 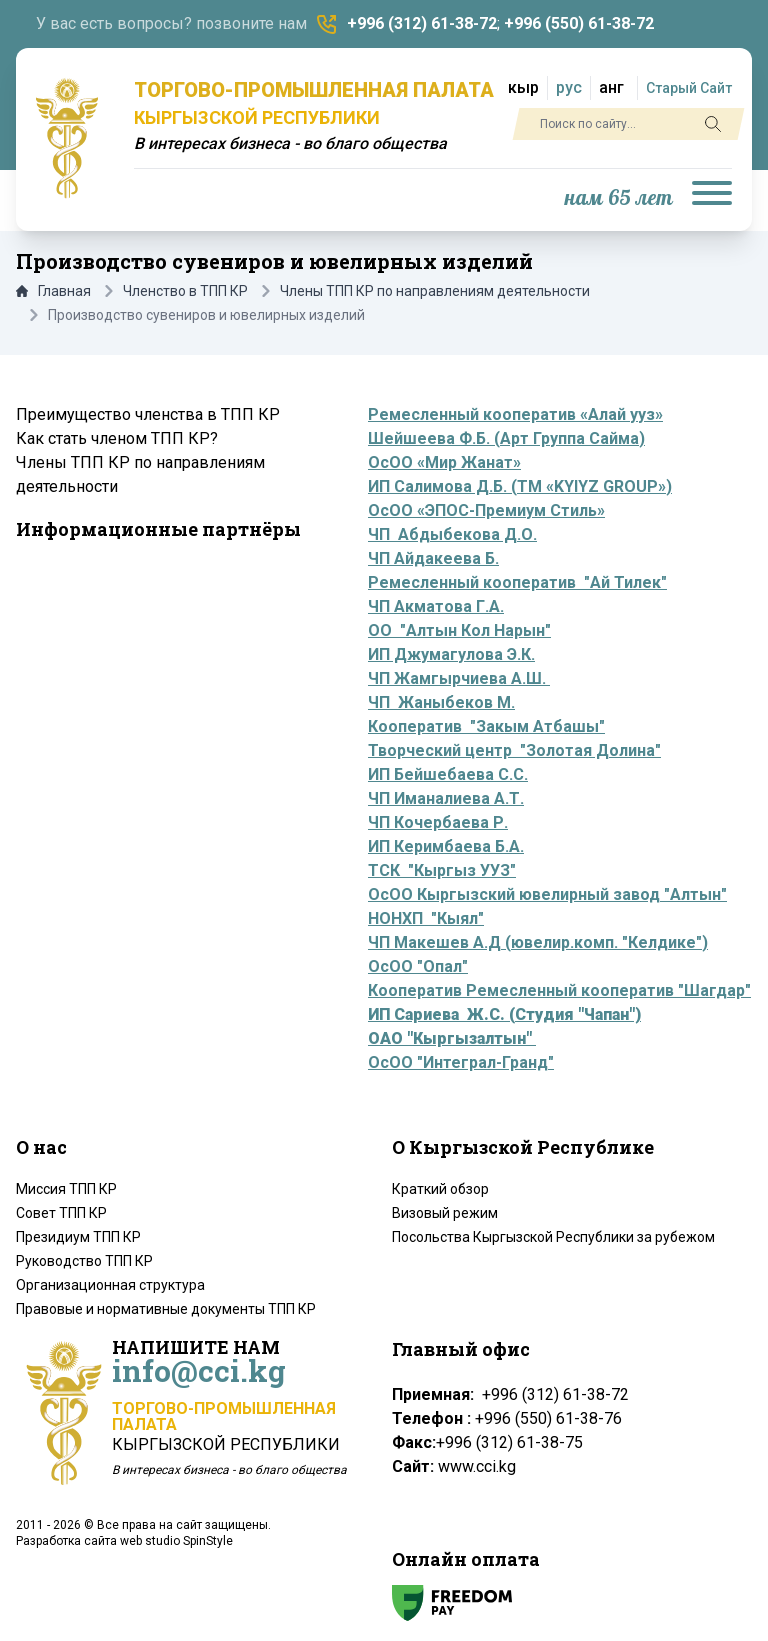 What do you see at coordinates (110, 1285) in the screenshot?
I see `Организационная структура` at bounding box center [110, 1285].